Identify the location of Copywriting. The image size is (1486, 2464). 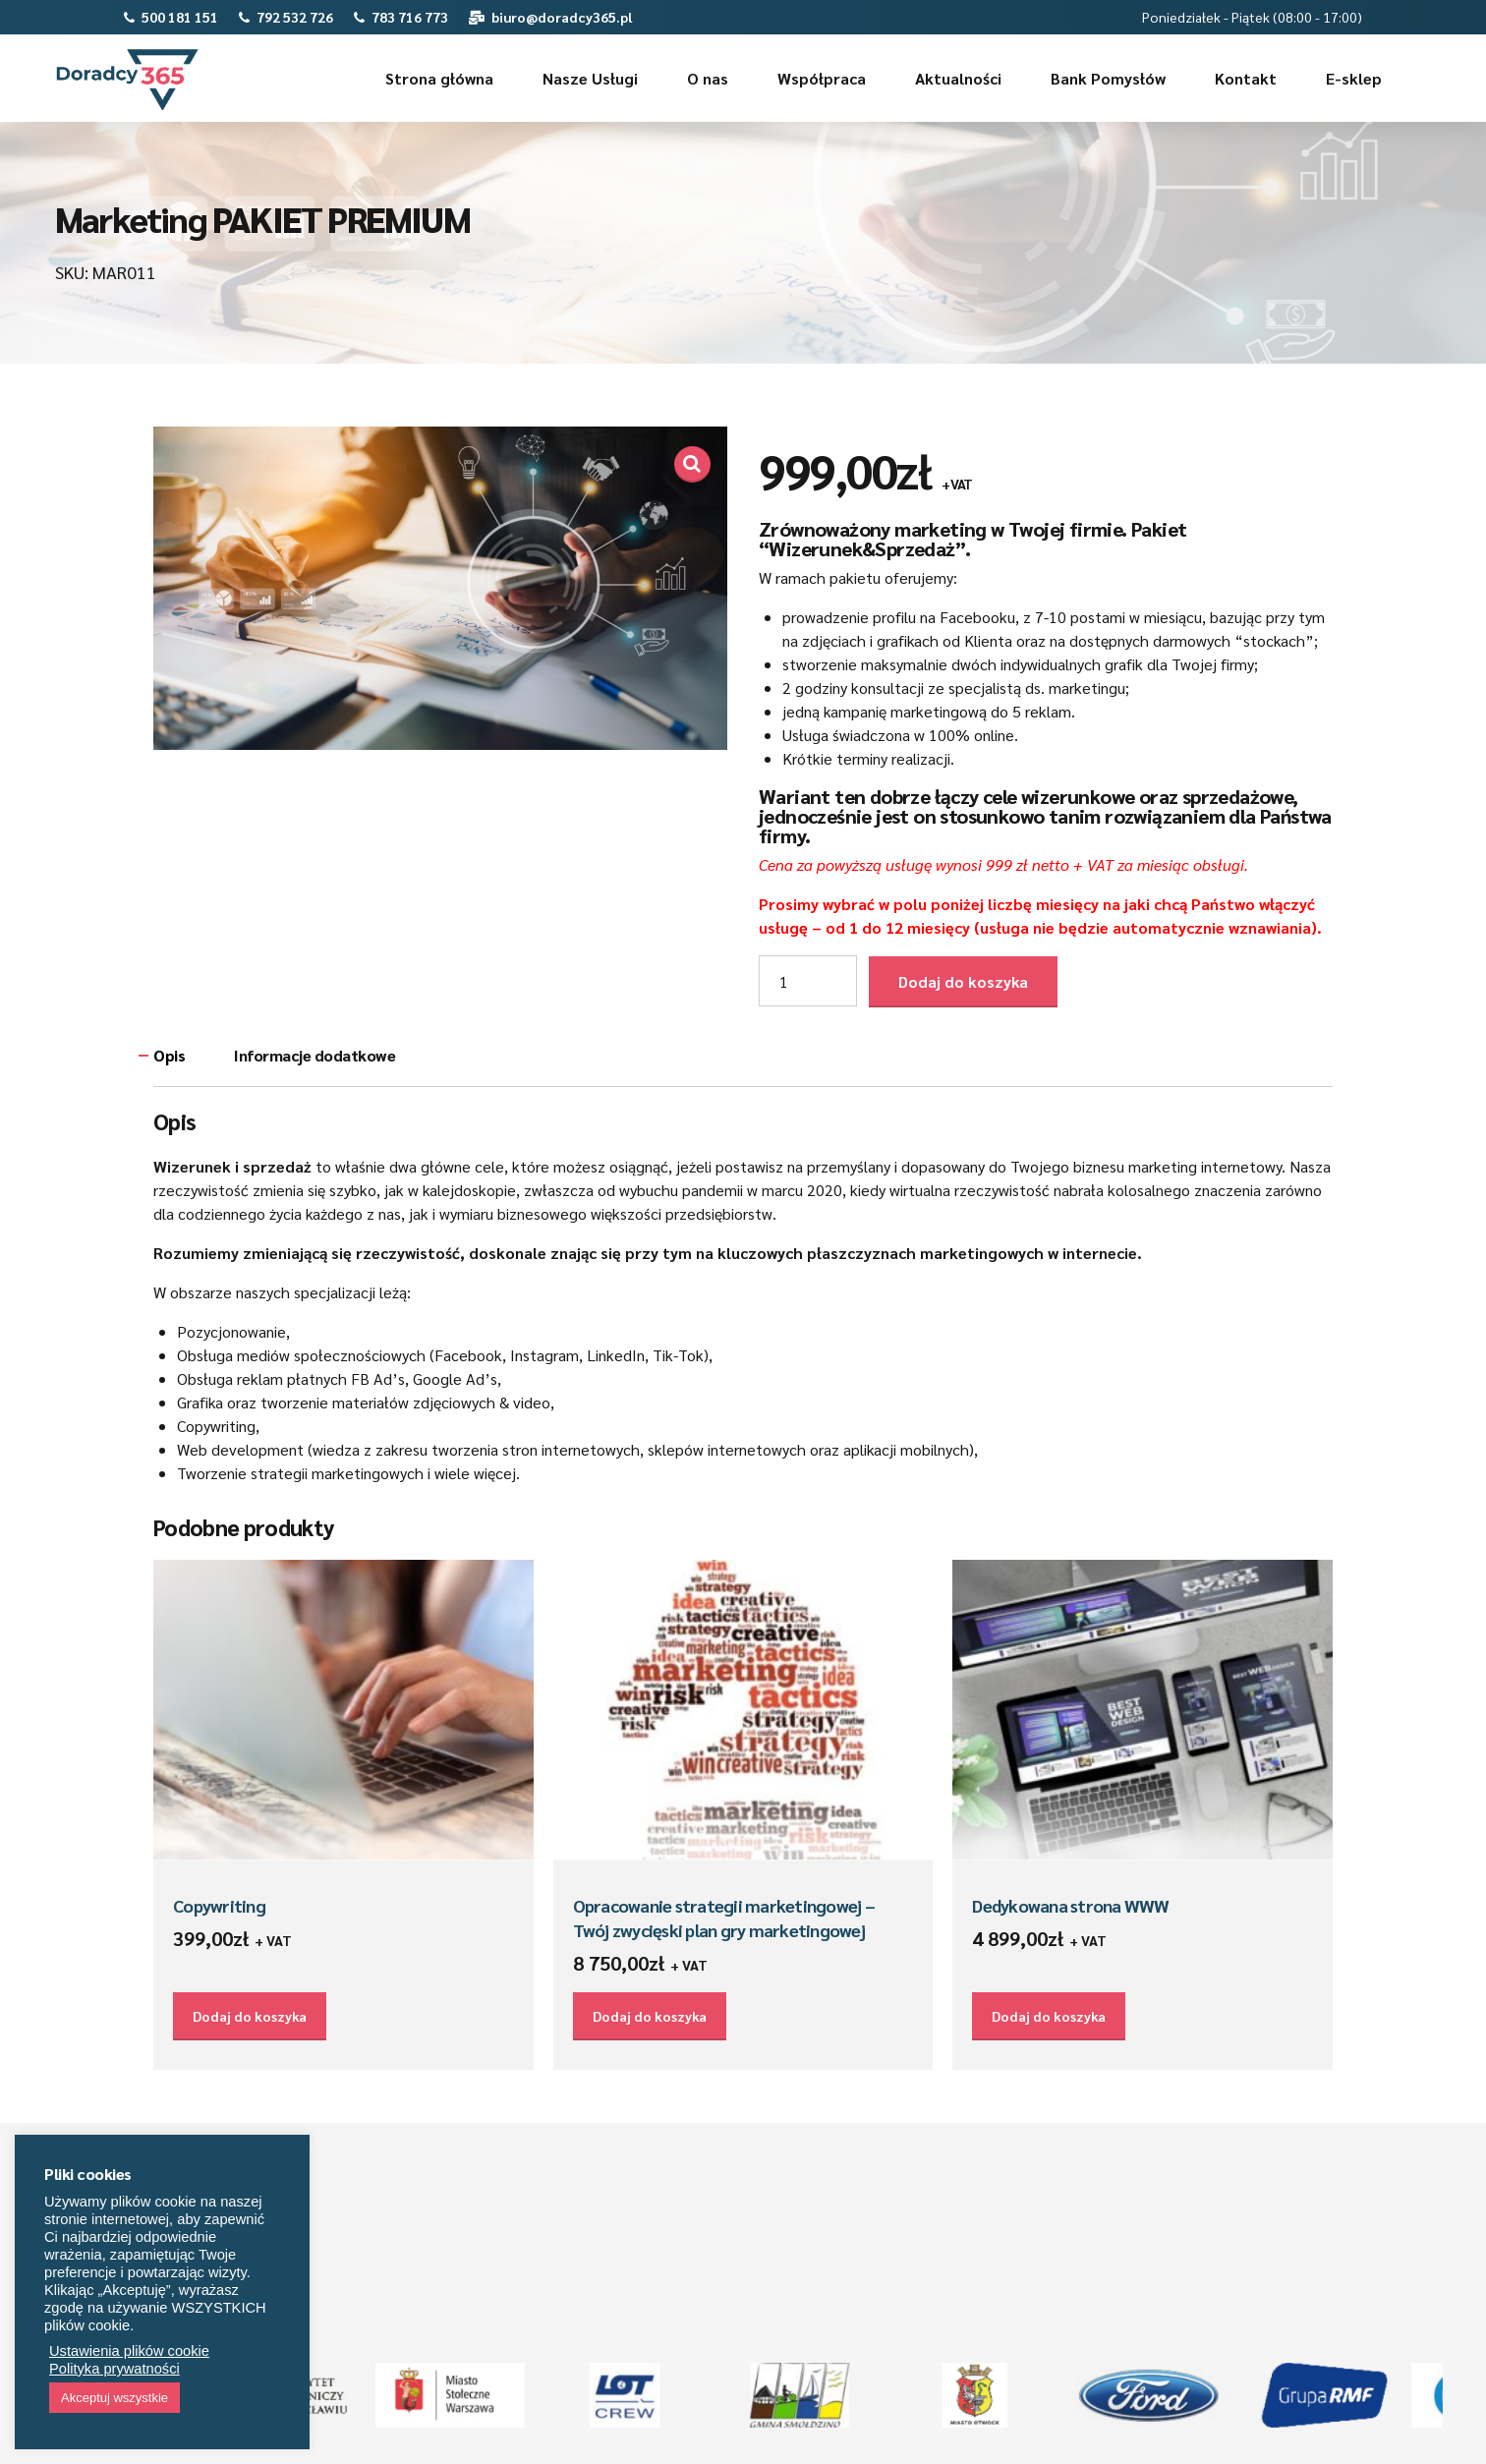
(219, 1905).